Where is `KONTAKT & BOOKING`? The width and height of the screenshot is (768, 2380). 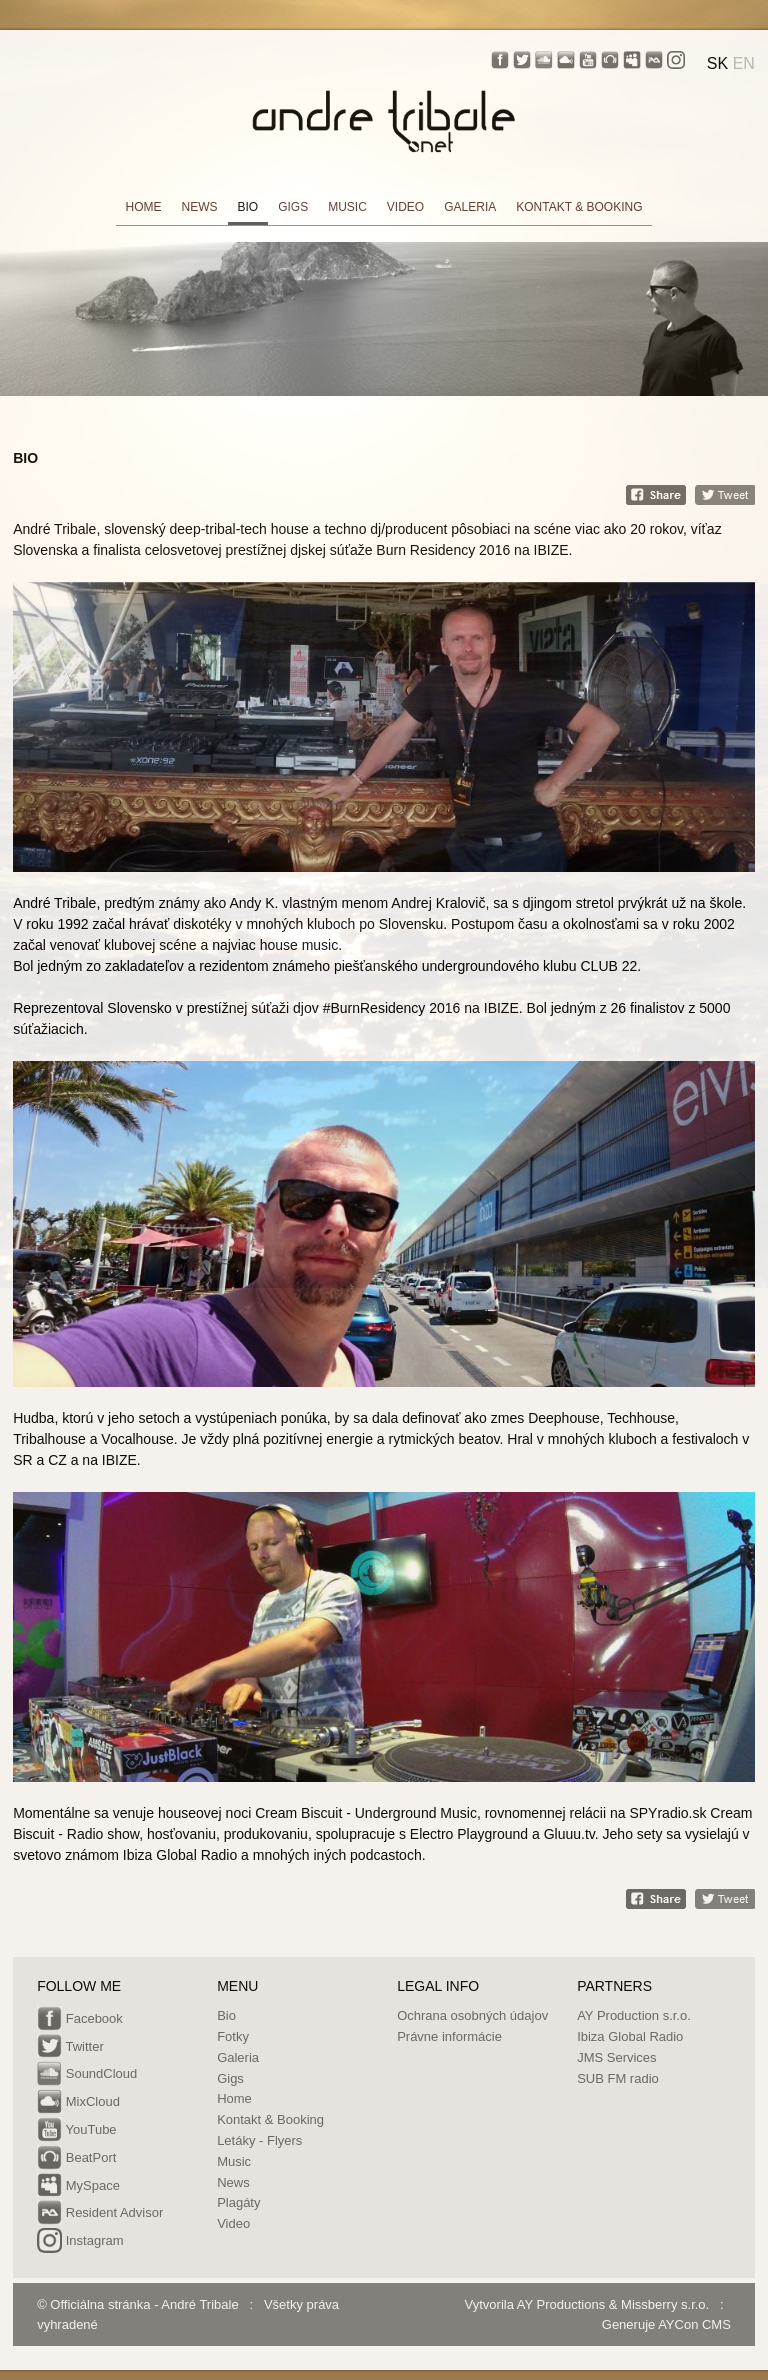 KONTAKT & BOOKING is located at coordinates (579, 207).